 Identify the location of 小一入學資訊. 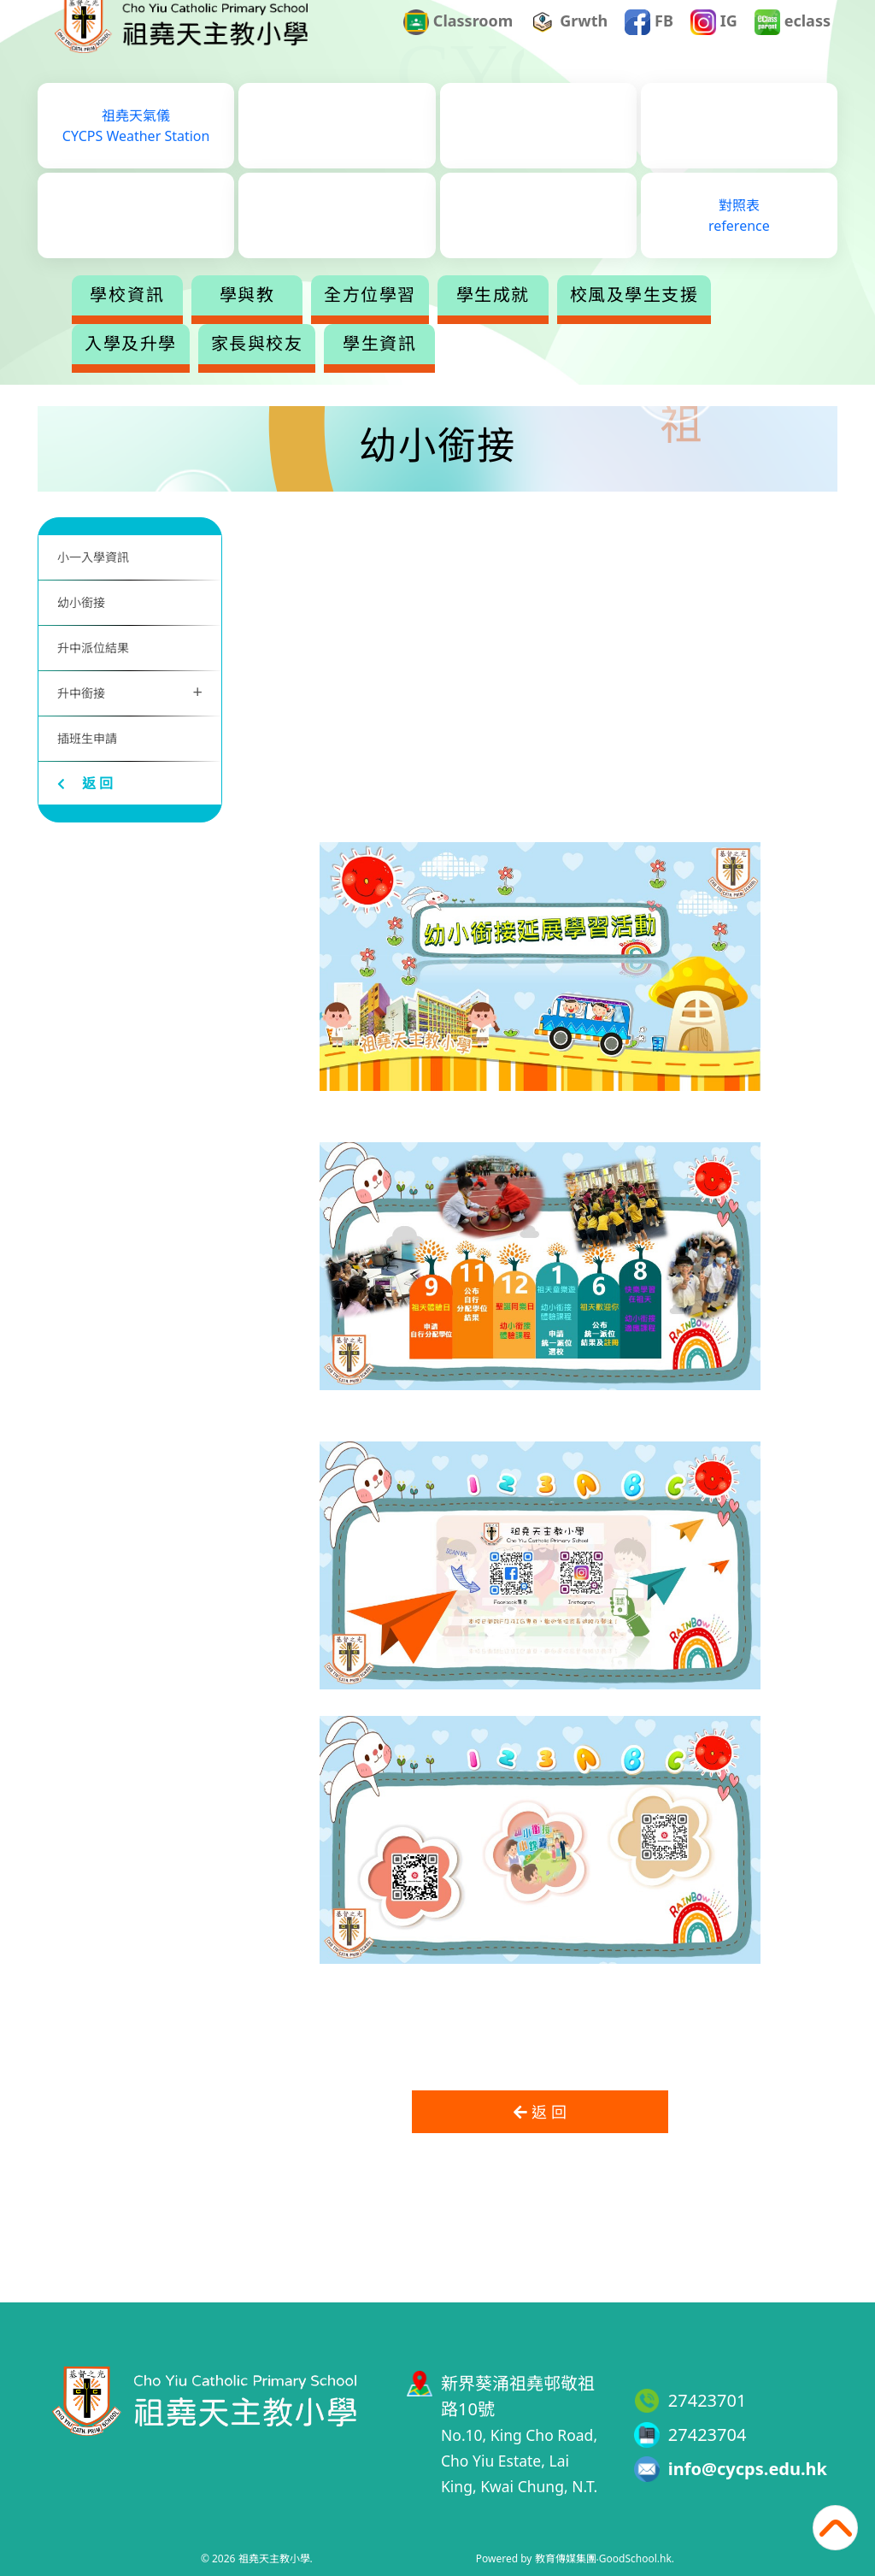
(93, 557).